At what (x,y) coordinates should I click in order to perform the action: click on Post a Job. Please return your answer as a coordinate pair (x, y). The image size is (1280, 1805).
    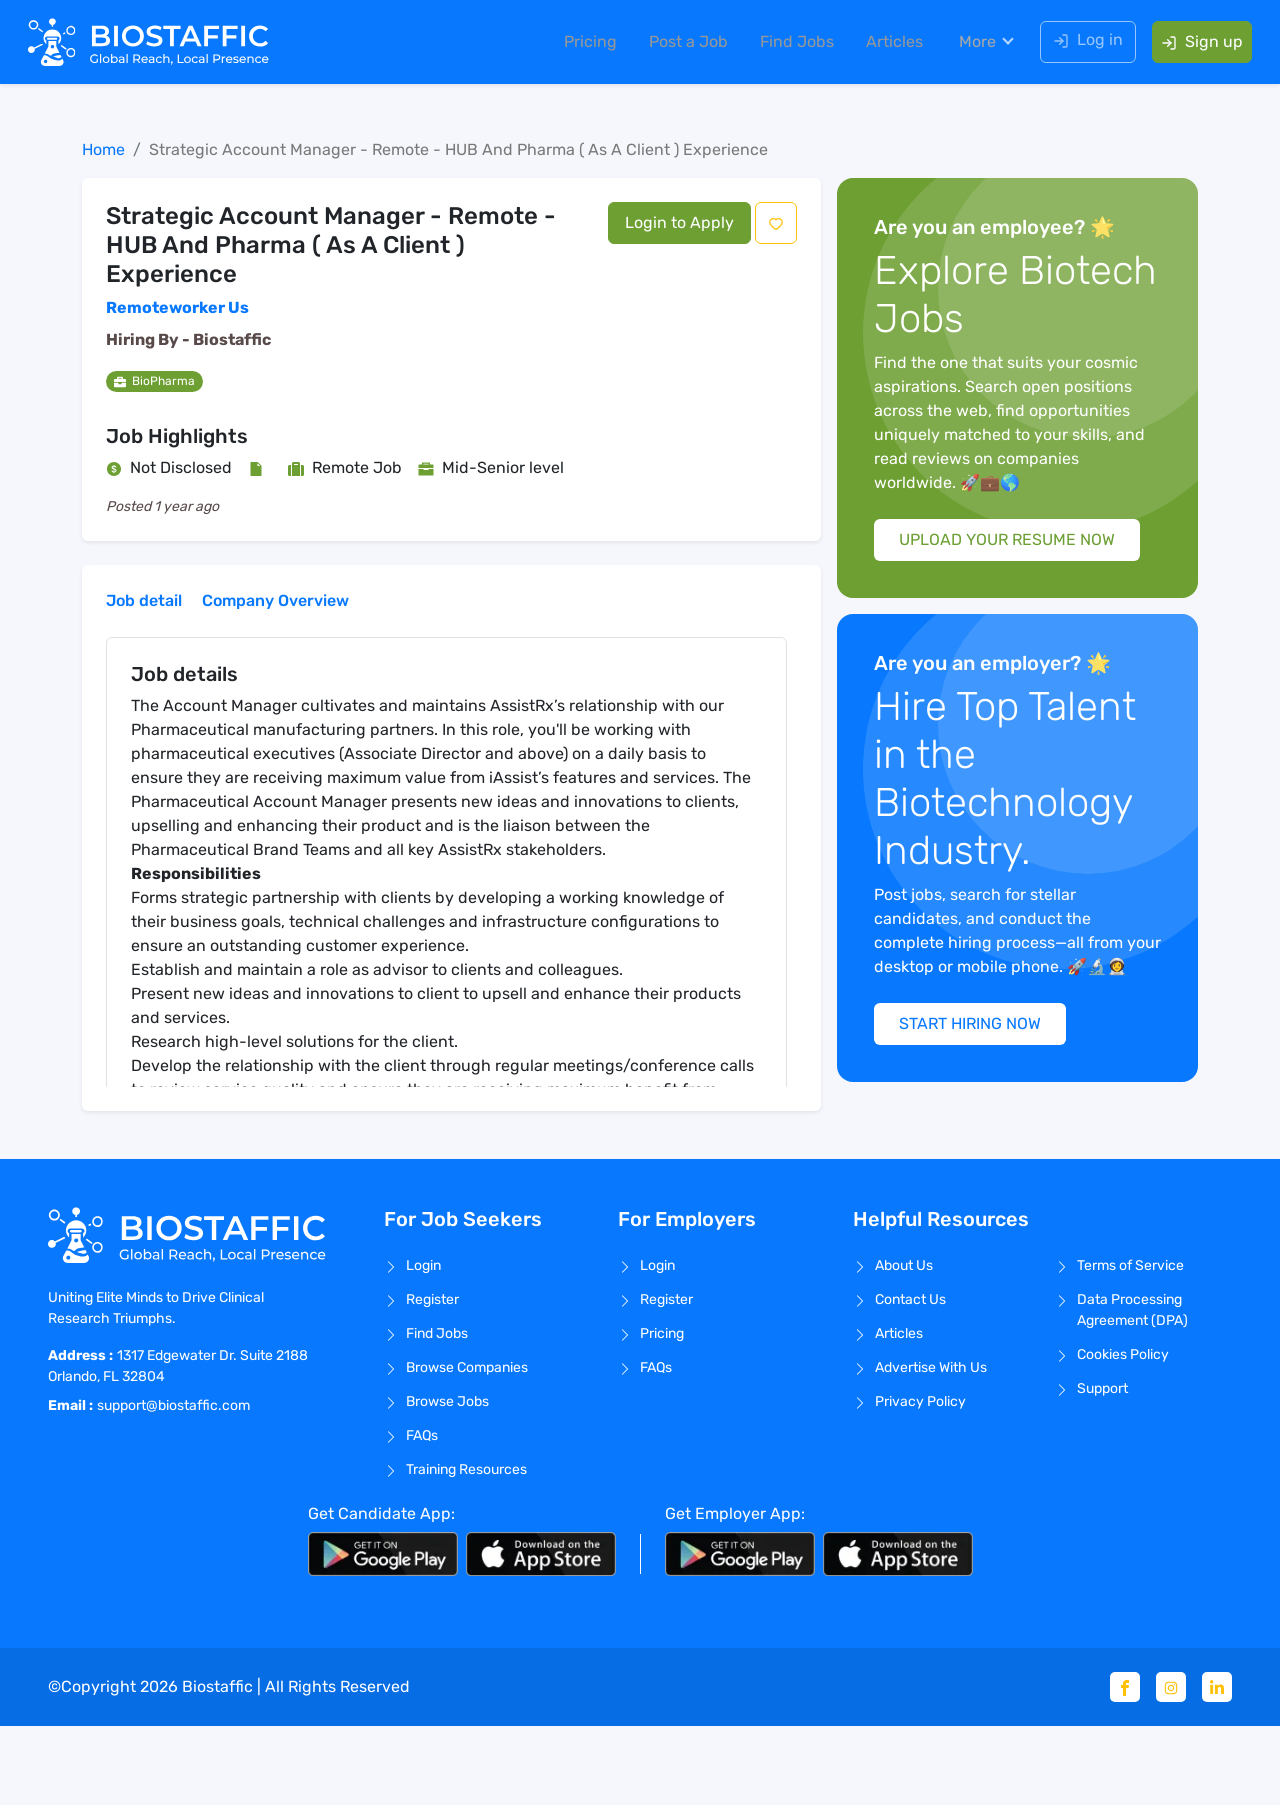
    Looking at the image, I should click on (680, 44).